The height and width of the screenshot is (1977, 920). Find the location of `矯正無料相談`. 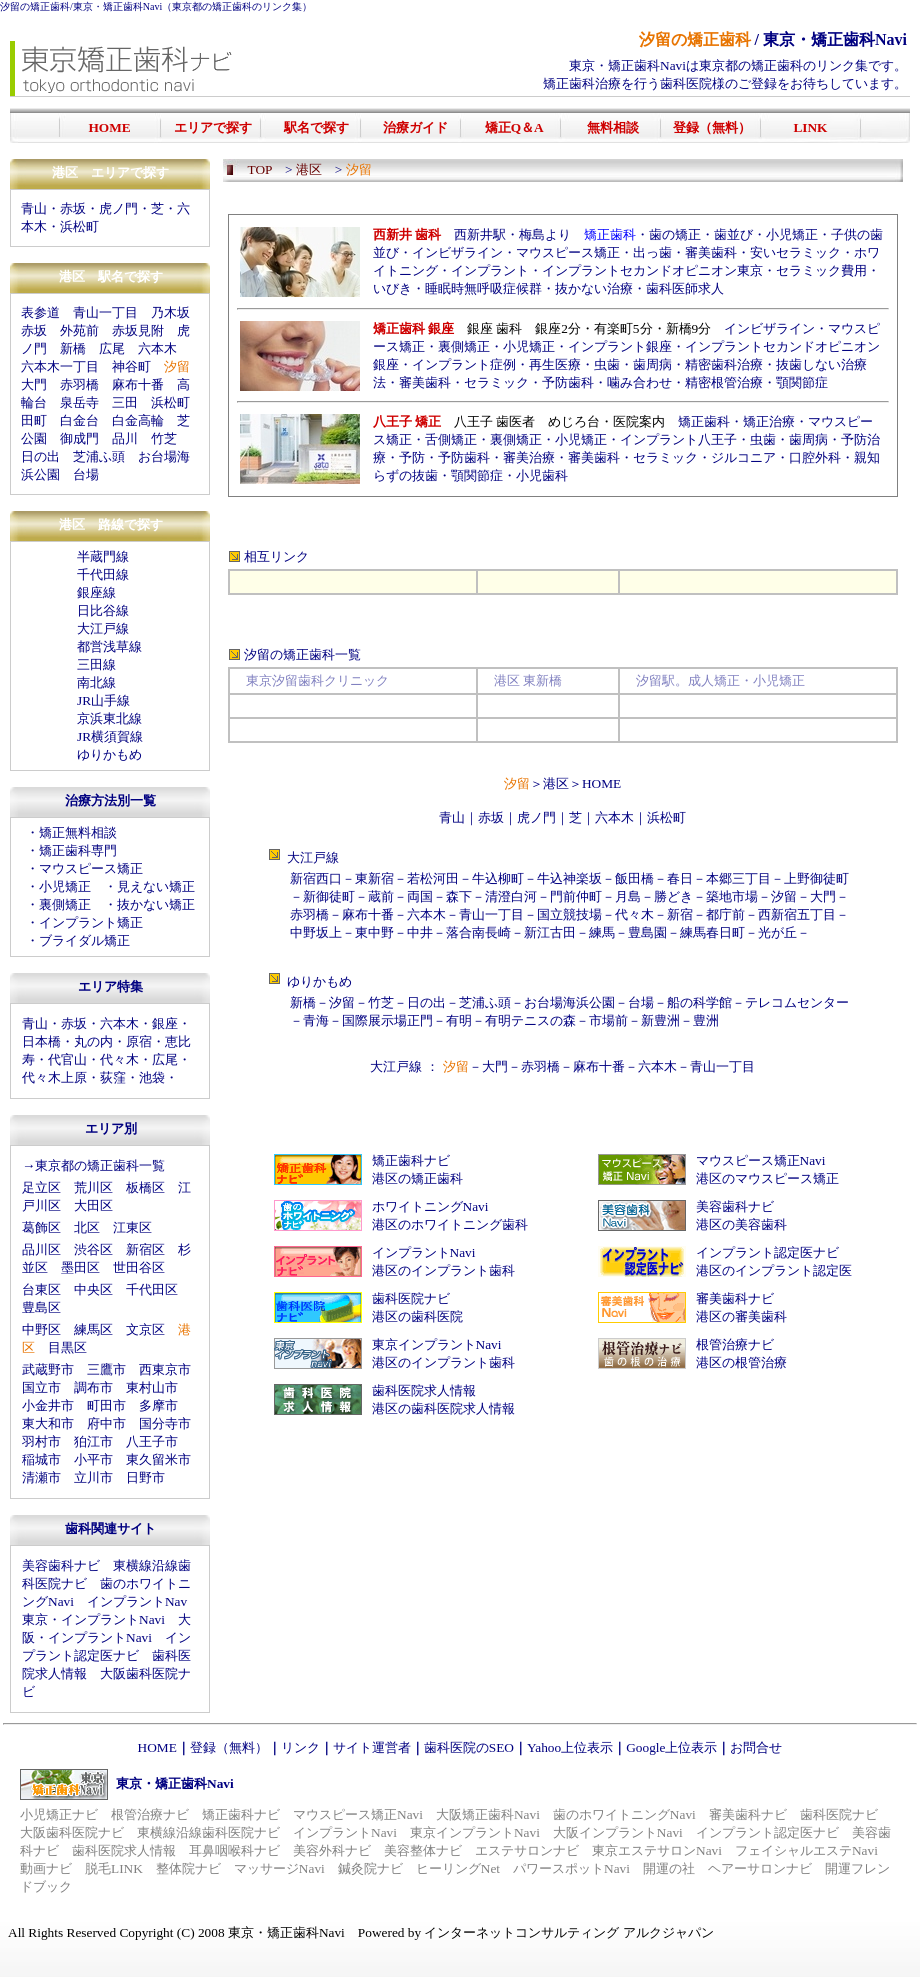

矯正無料相談 is located at coordinates (78, 832).